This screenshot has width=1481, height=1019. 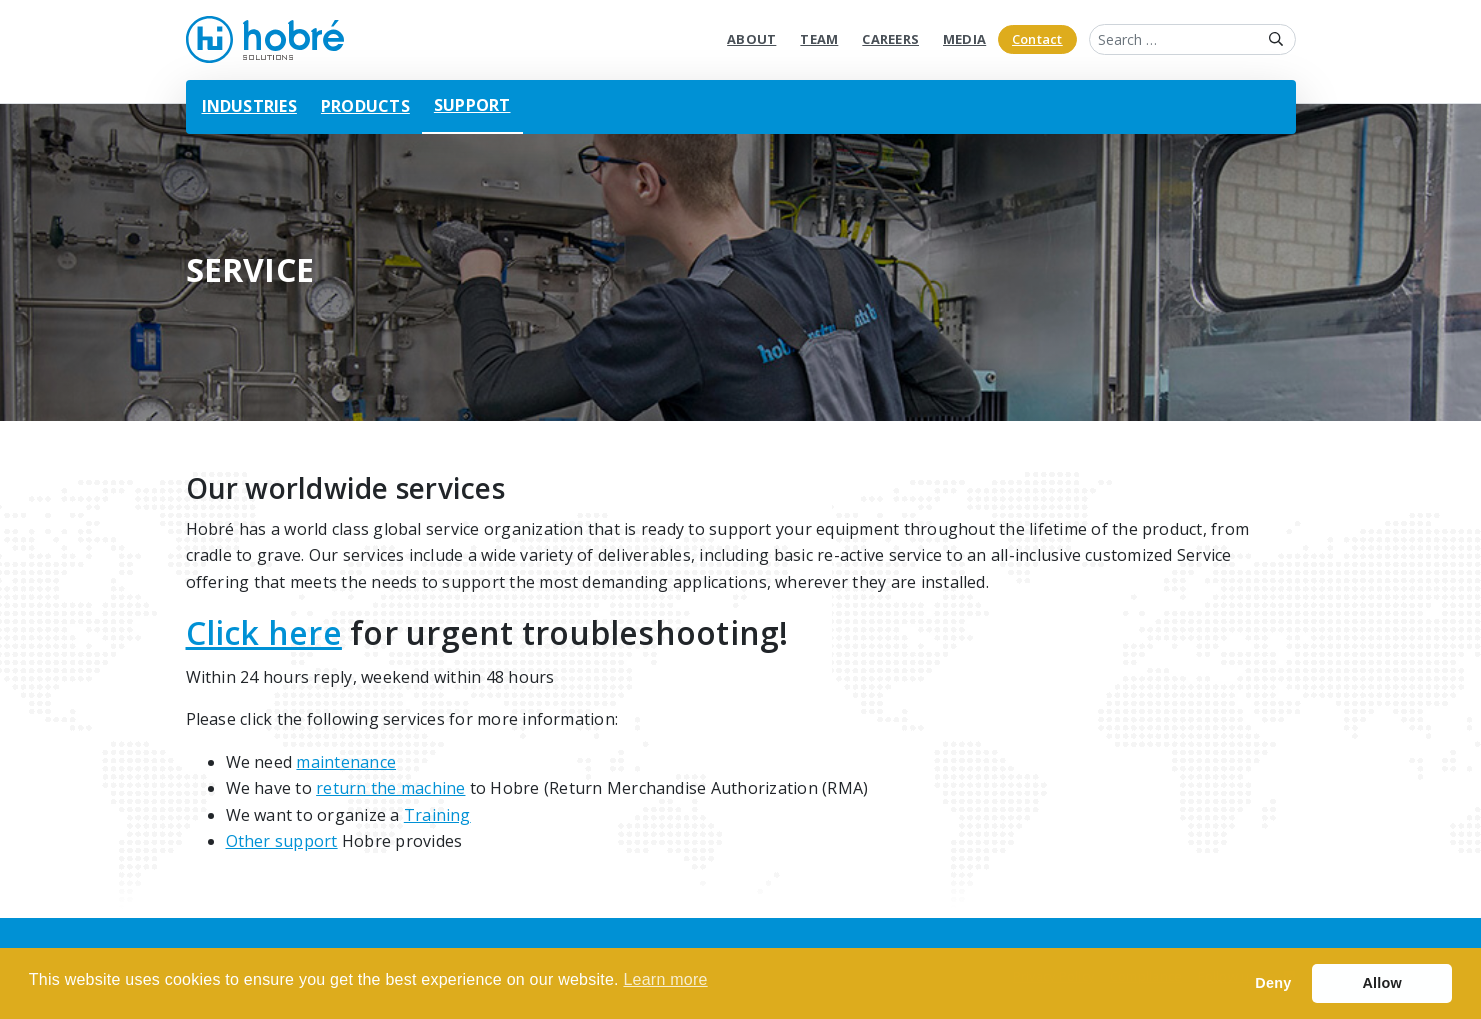 I want to click on Support, so click(x=472, y=105).